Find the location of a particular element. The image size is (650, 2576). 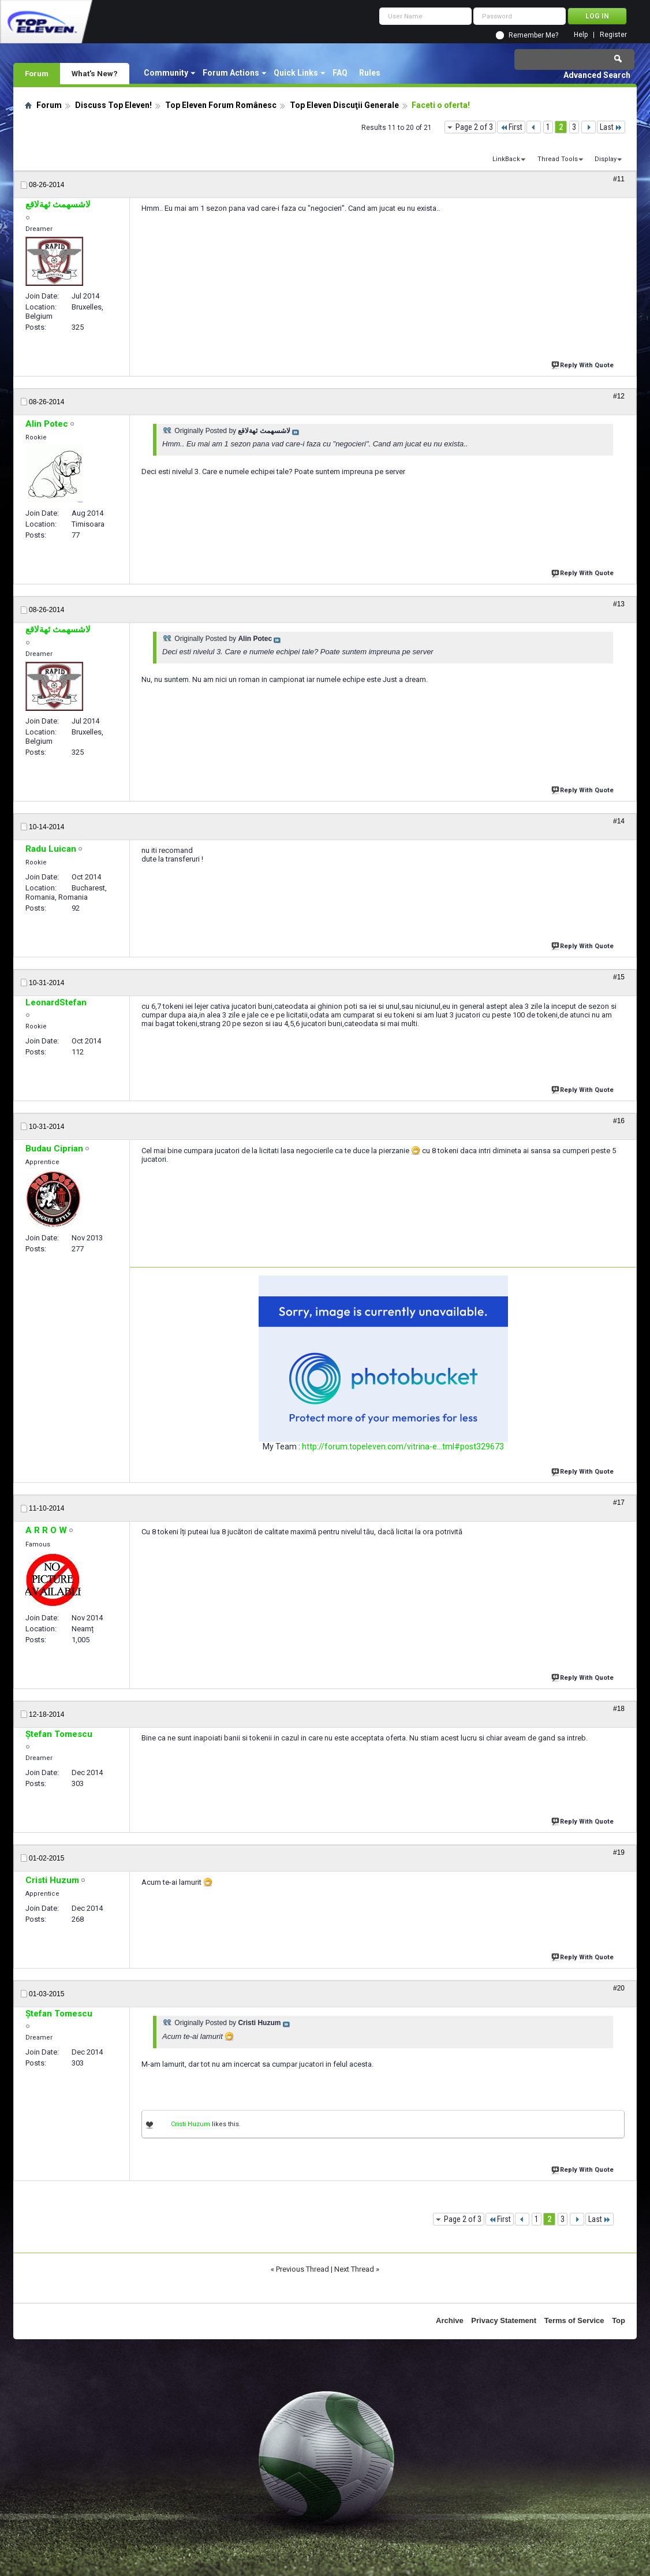

Top is located at coordinates (618, 2320).